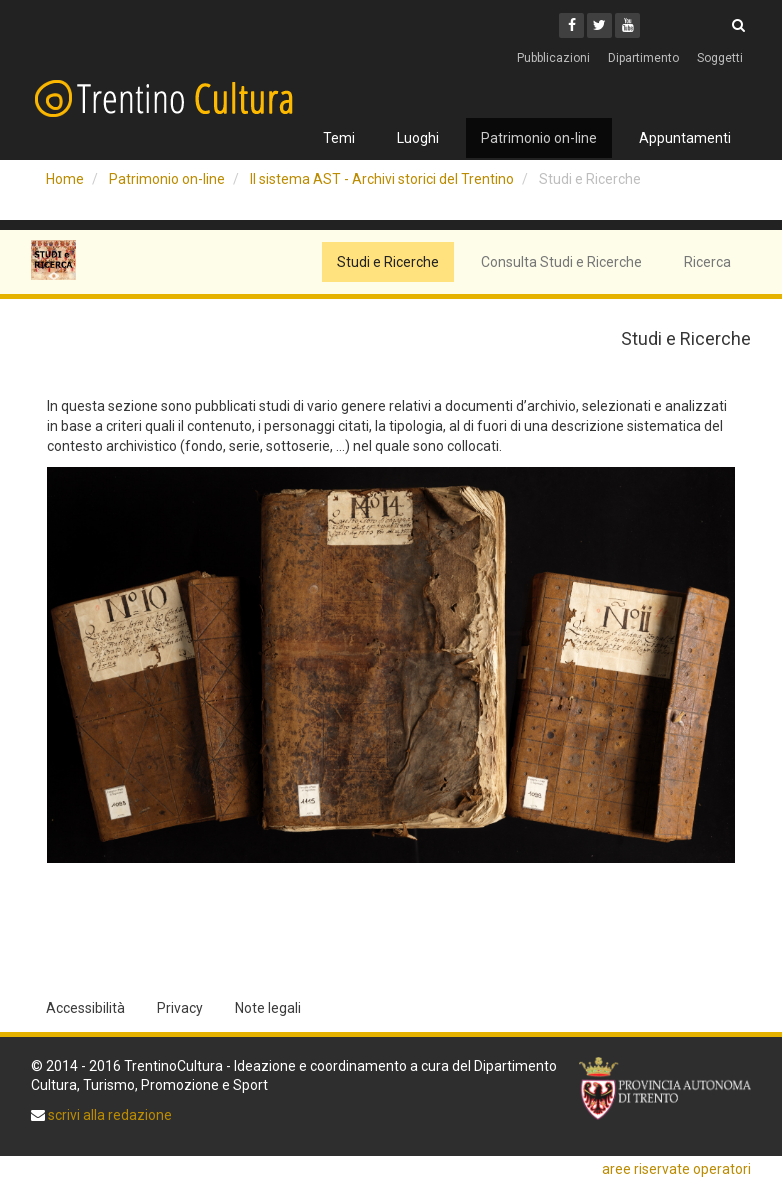 The height and width of the screenshot is (1194, 782). I want to click on Privacy, so click(180, 1008).